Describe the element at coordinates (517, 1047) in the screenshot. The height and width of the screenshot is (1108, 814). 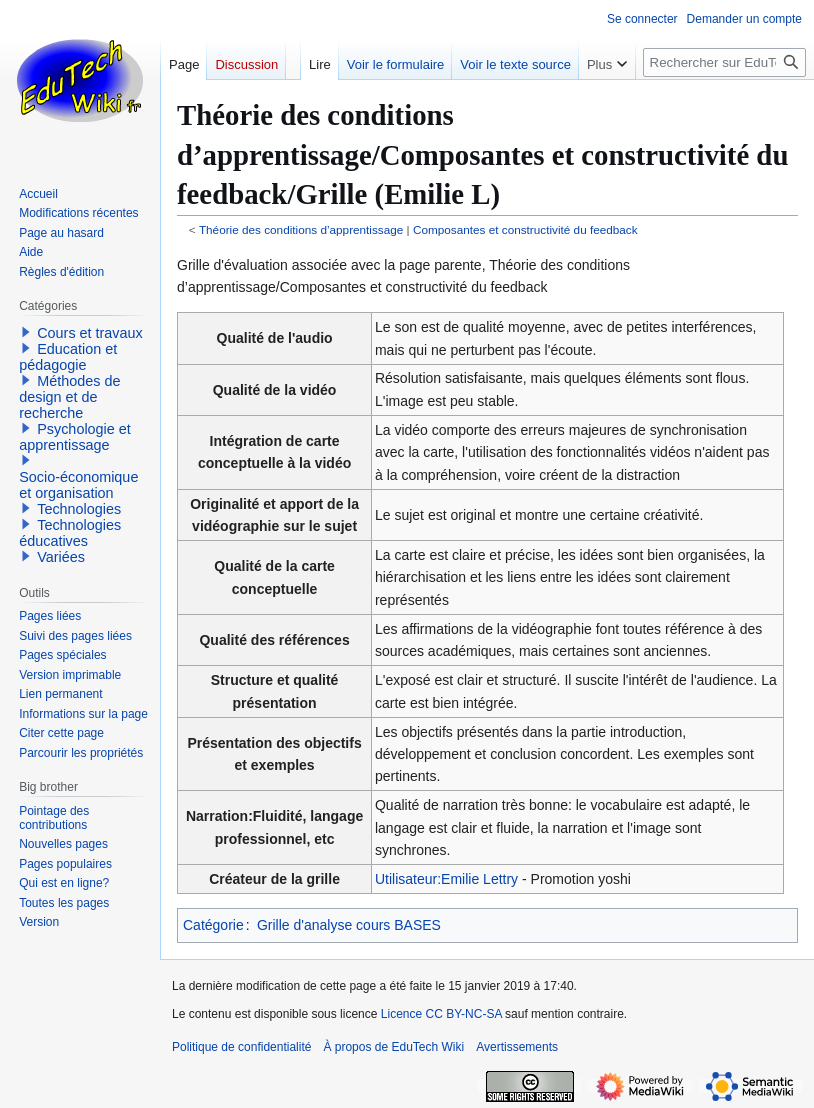
I see `Avertissements` at that location.